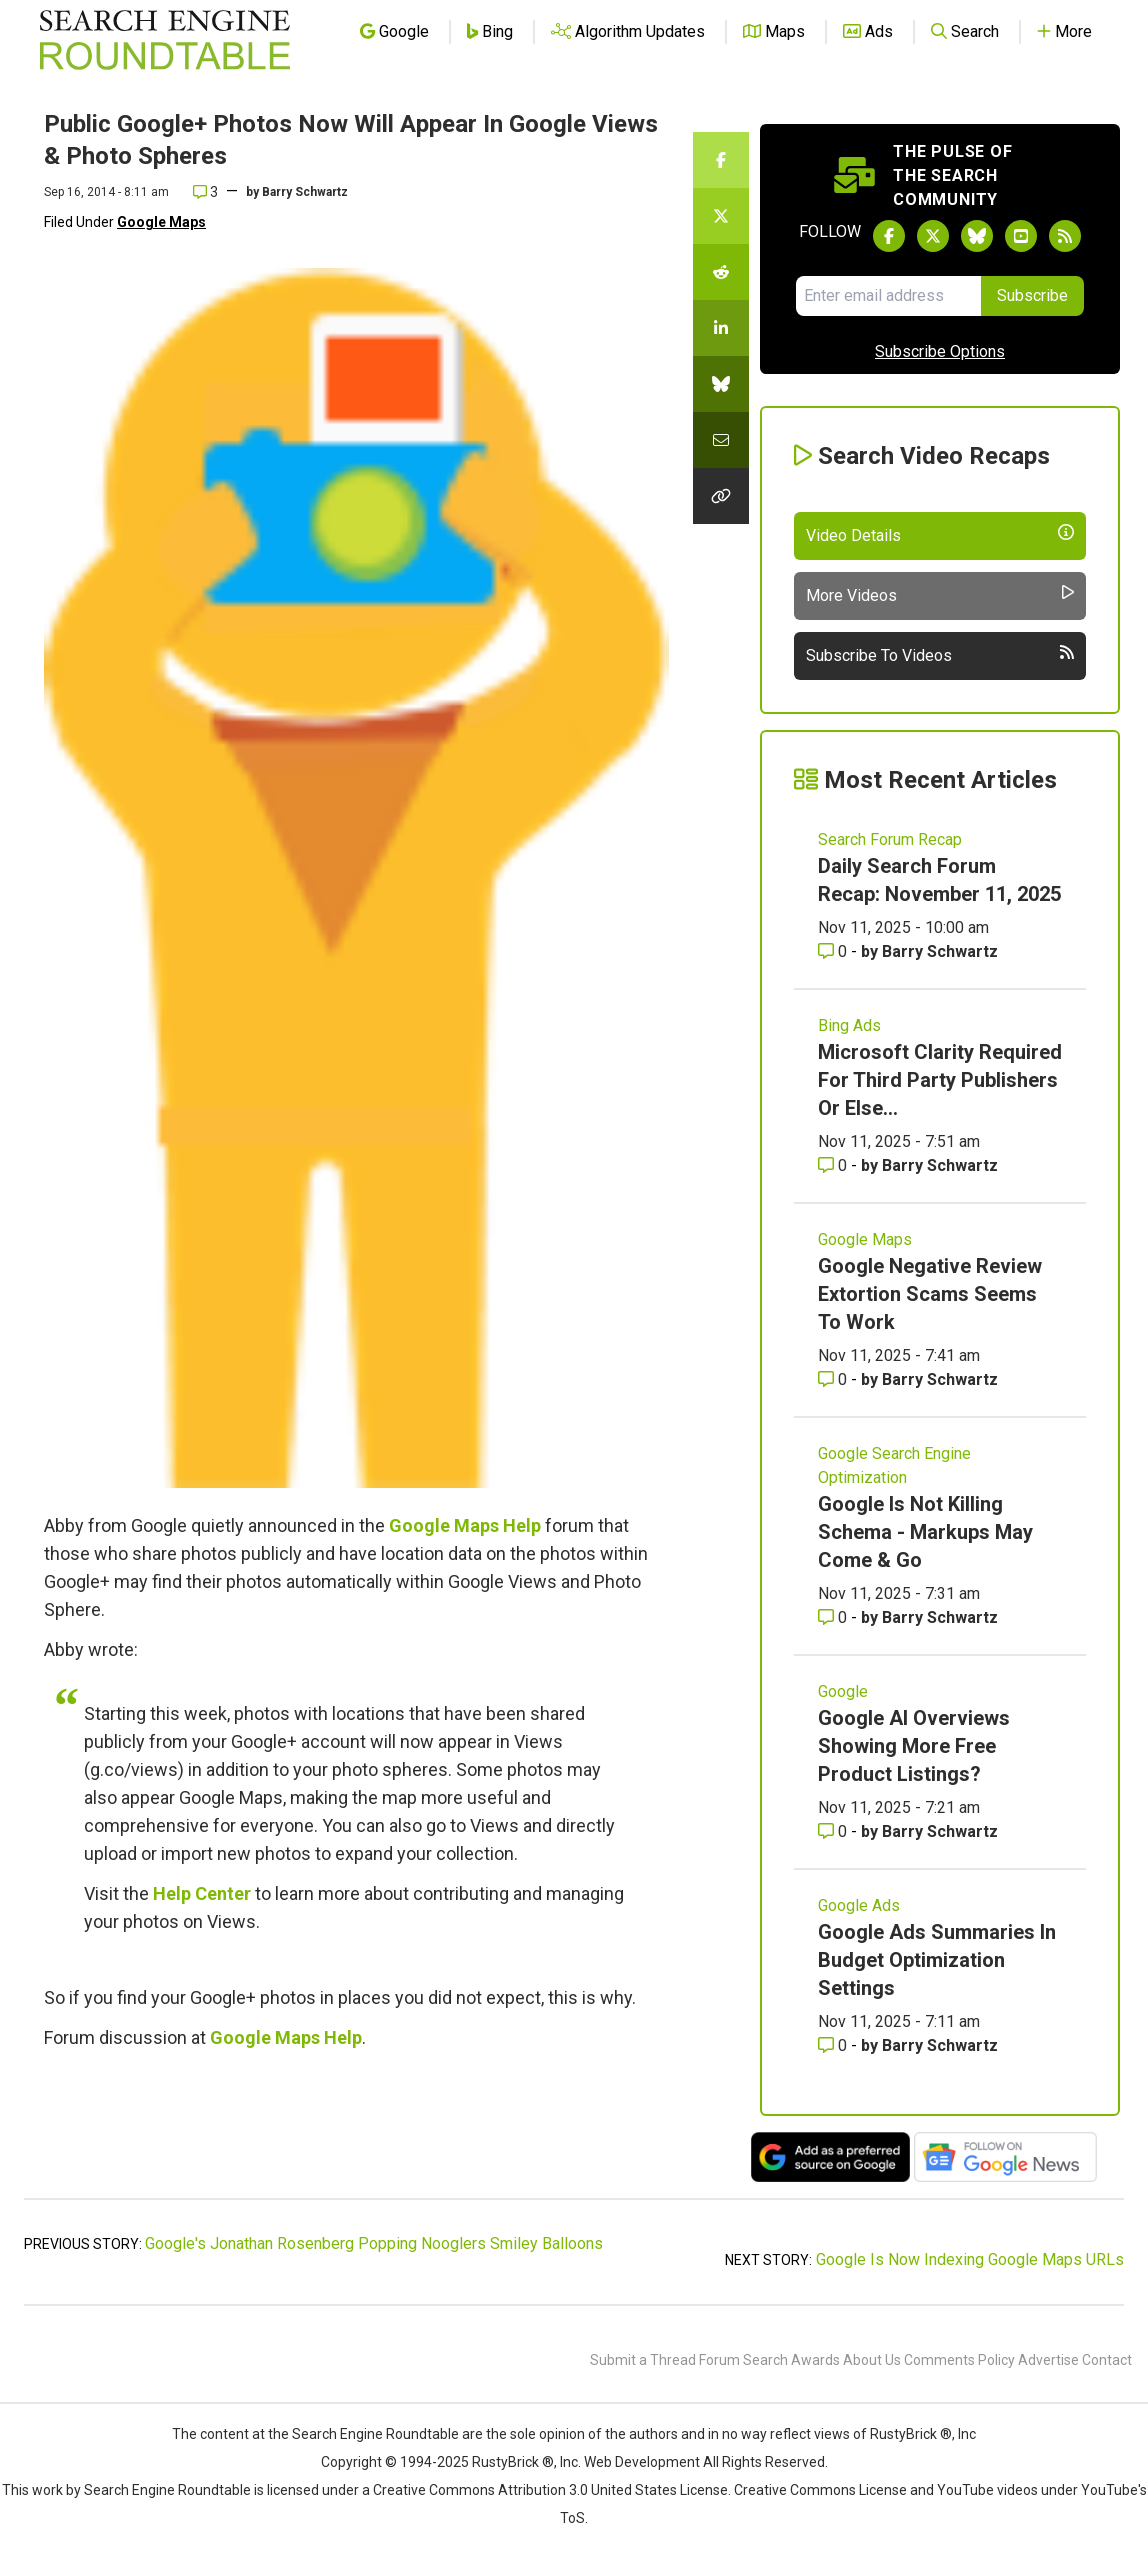  I want to click on Submit a Thread, so click(643, 2360).